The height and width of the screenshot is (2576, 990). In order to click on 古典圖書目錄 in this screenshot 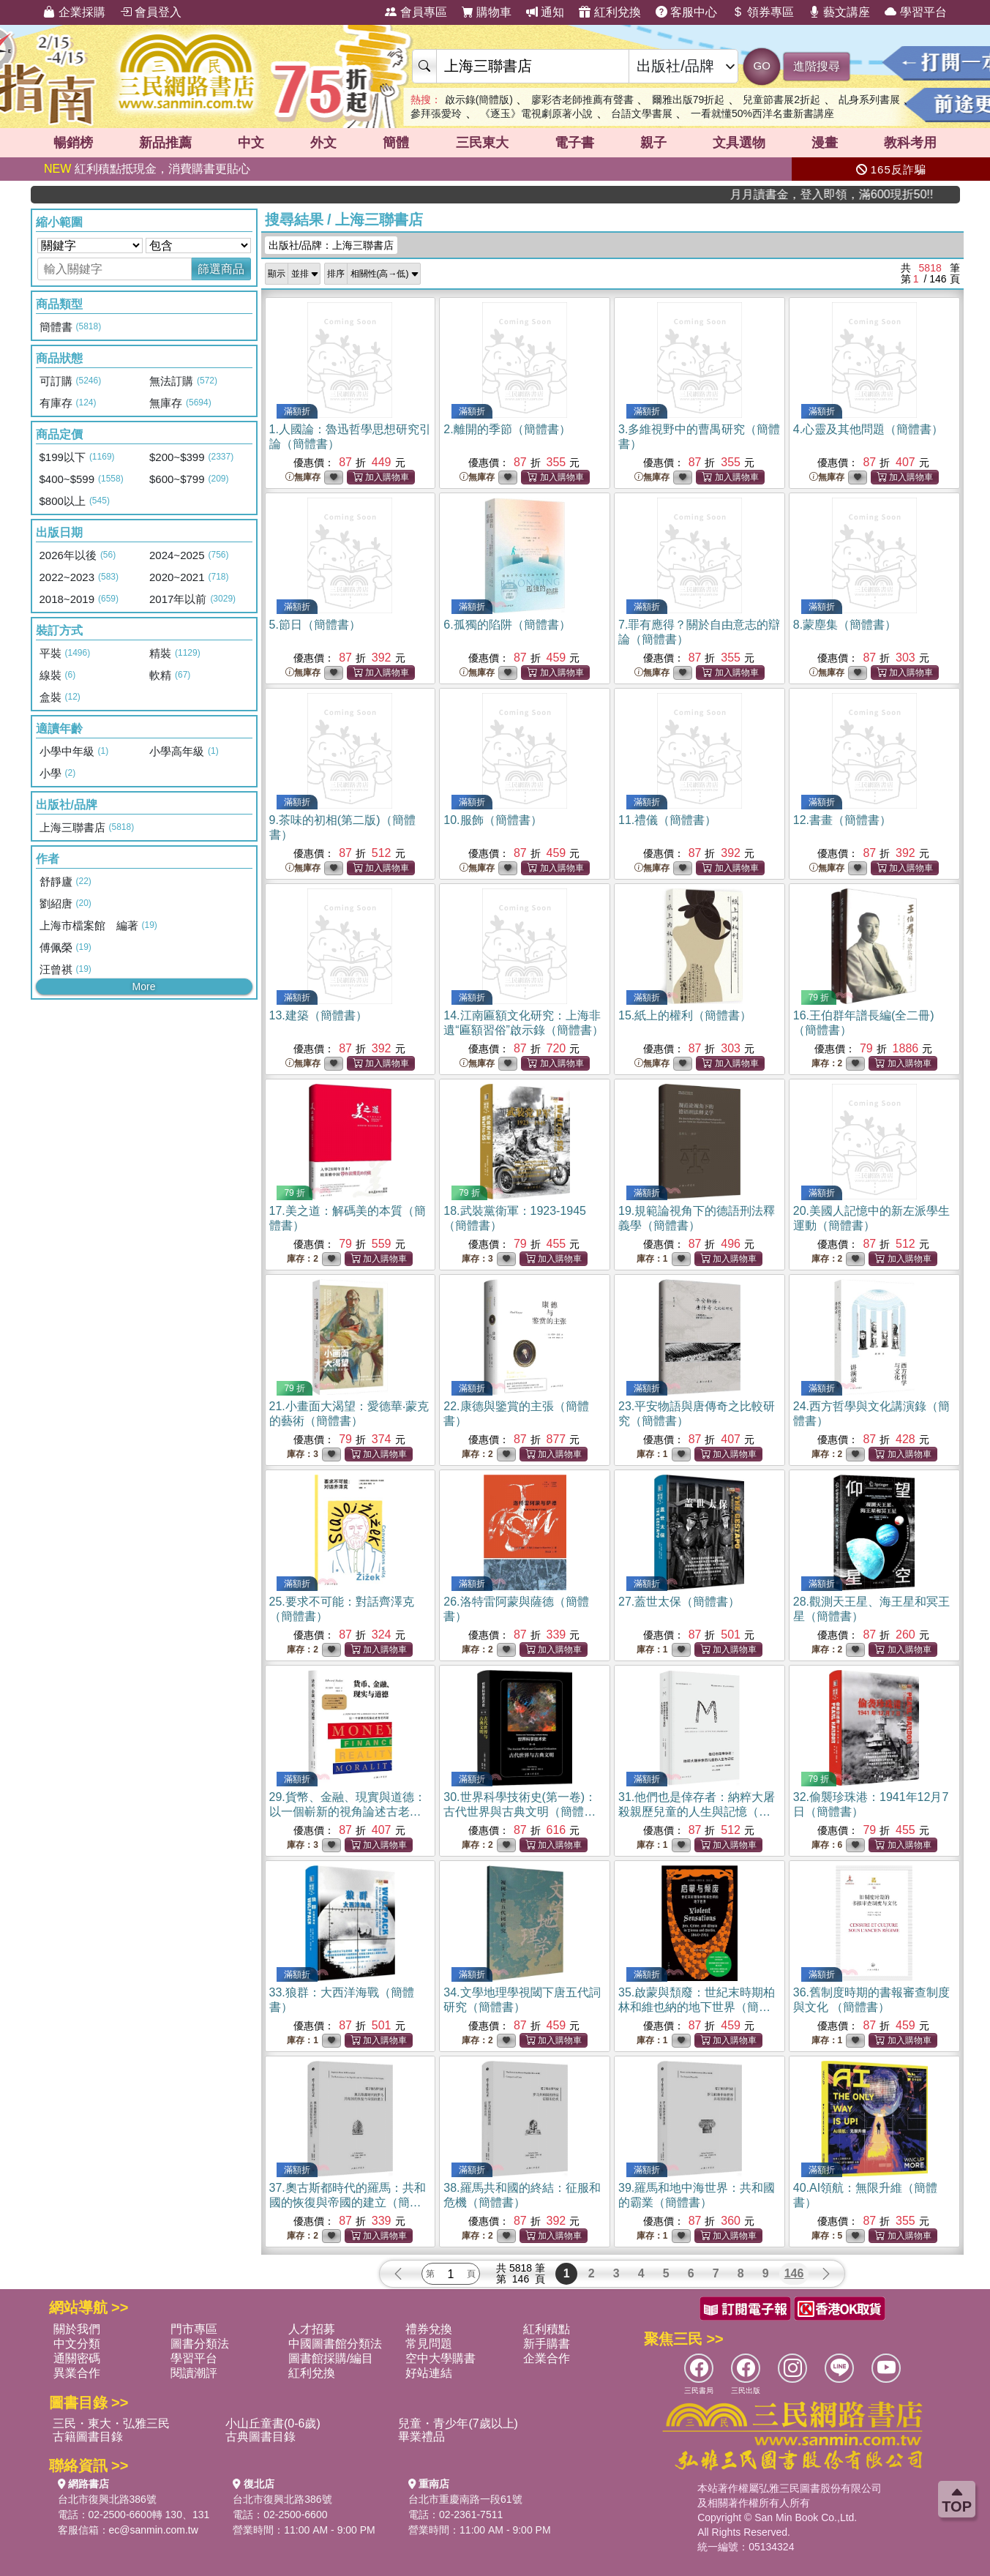, I will do `click(260, 2436)`.